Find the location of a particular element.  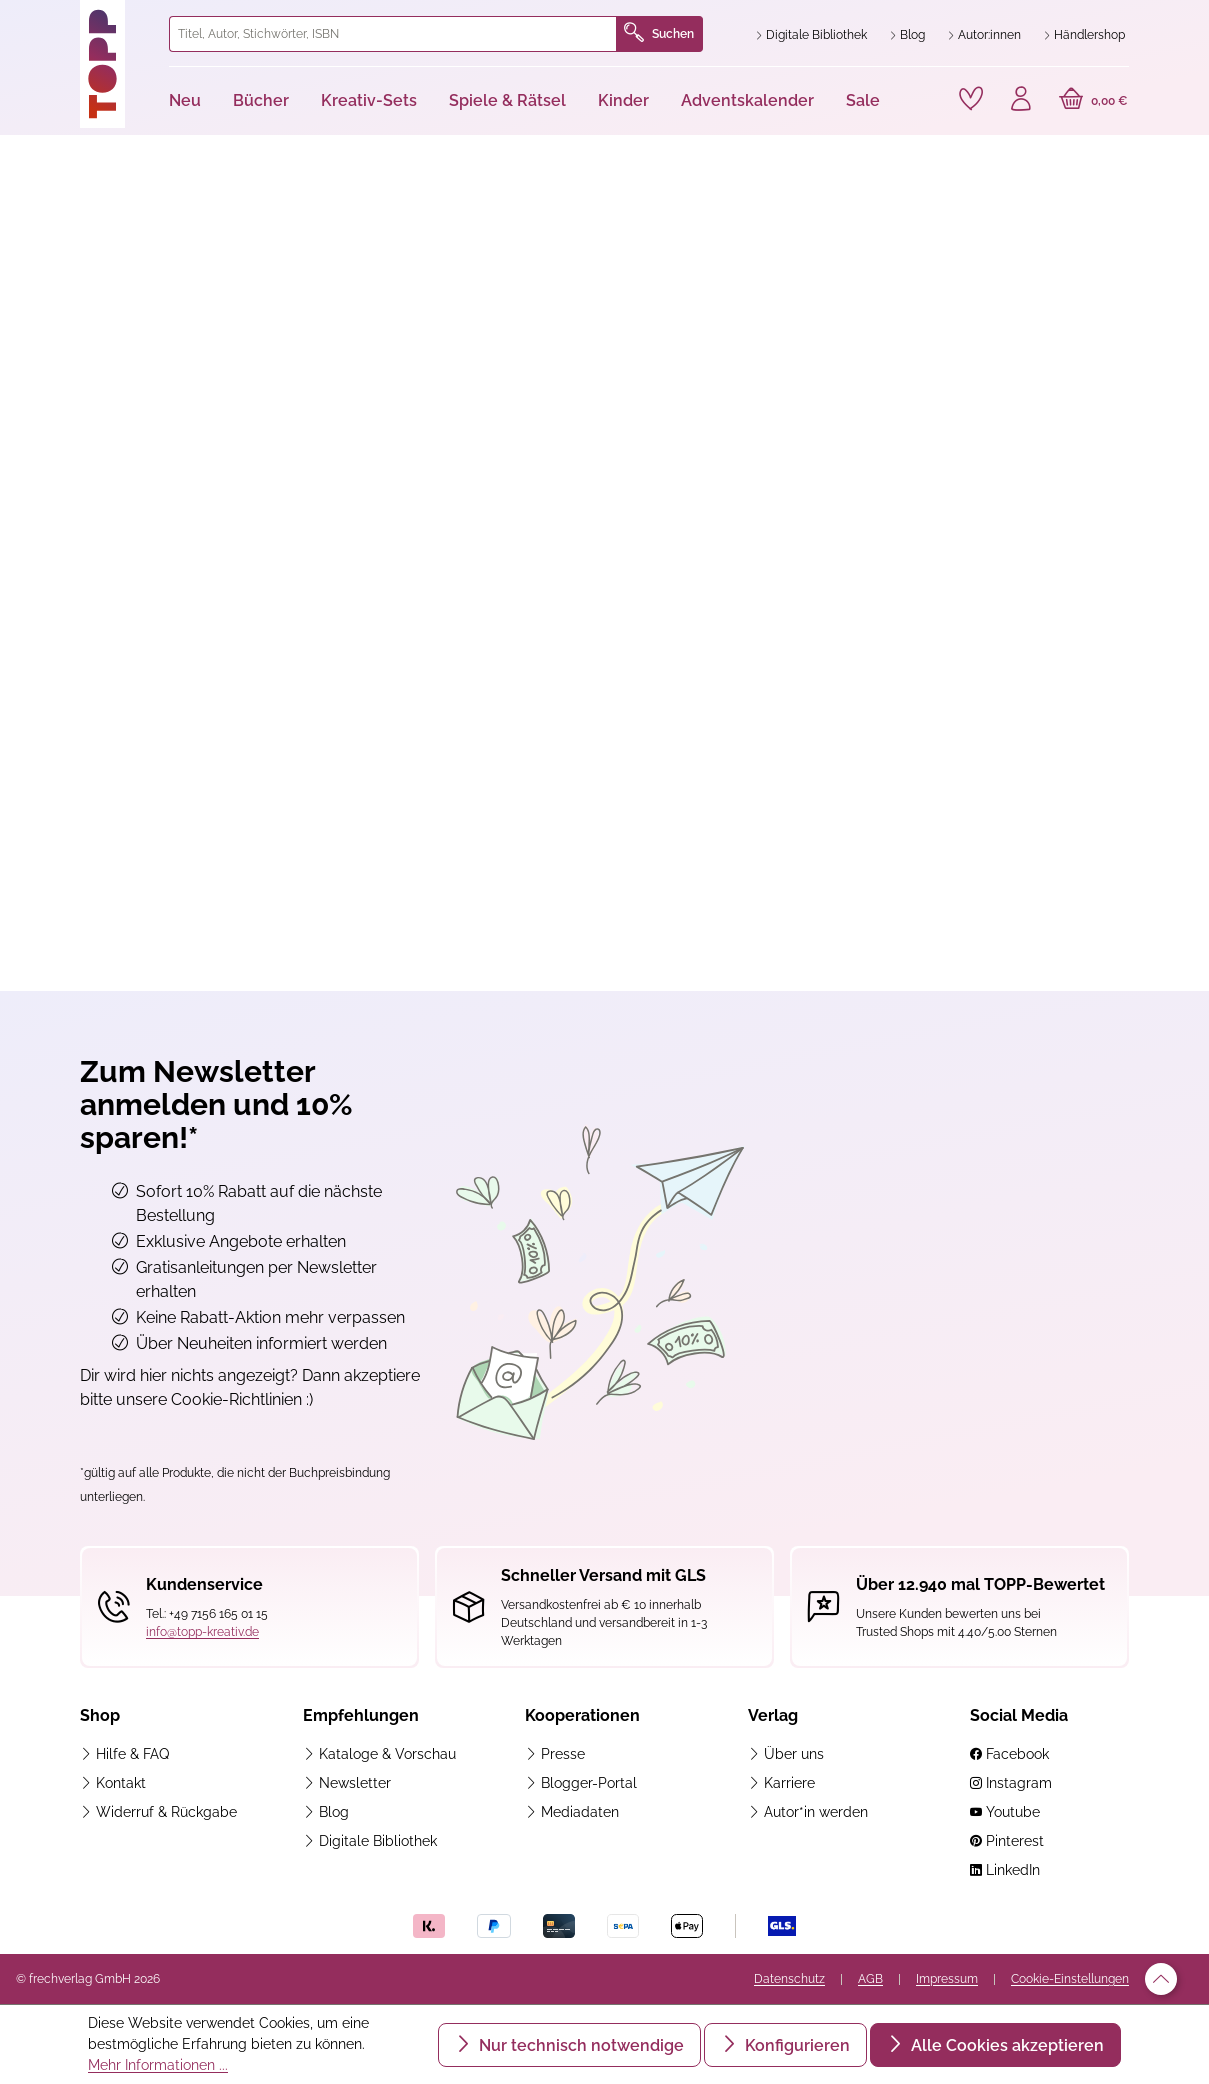

Alle Cookies akzeptieren is located at coordinates (1005, 2045).